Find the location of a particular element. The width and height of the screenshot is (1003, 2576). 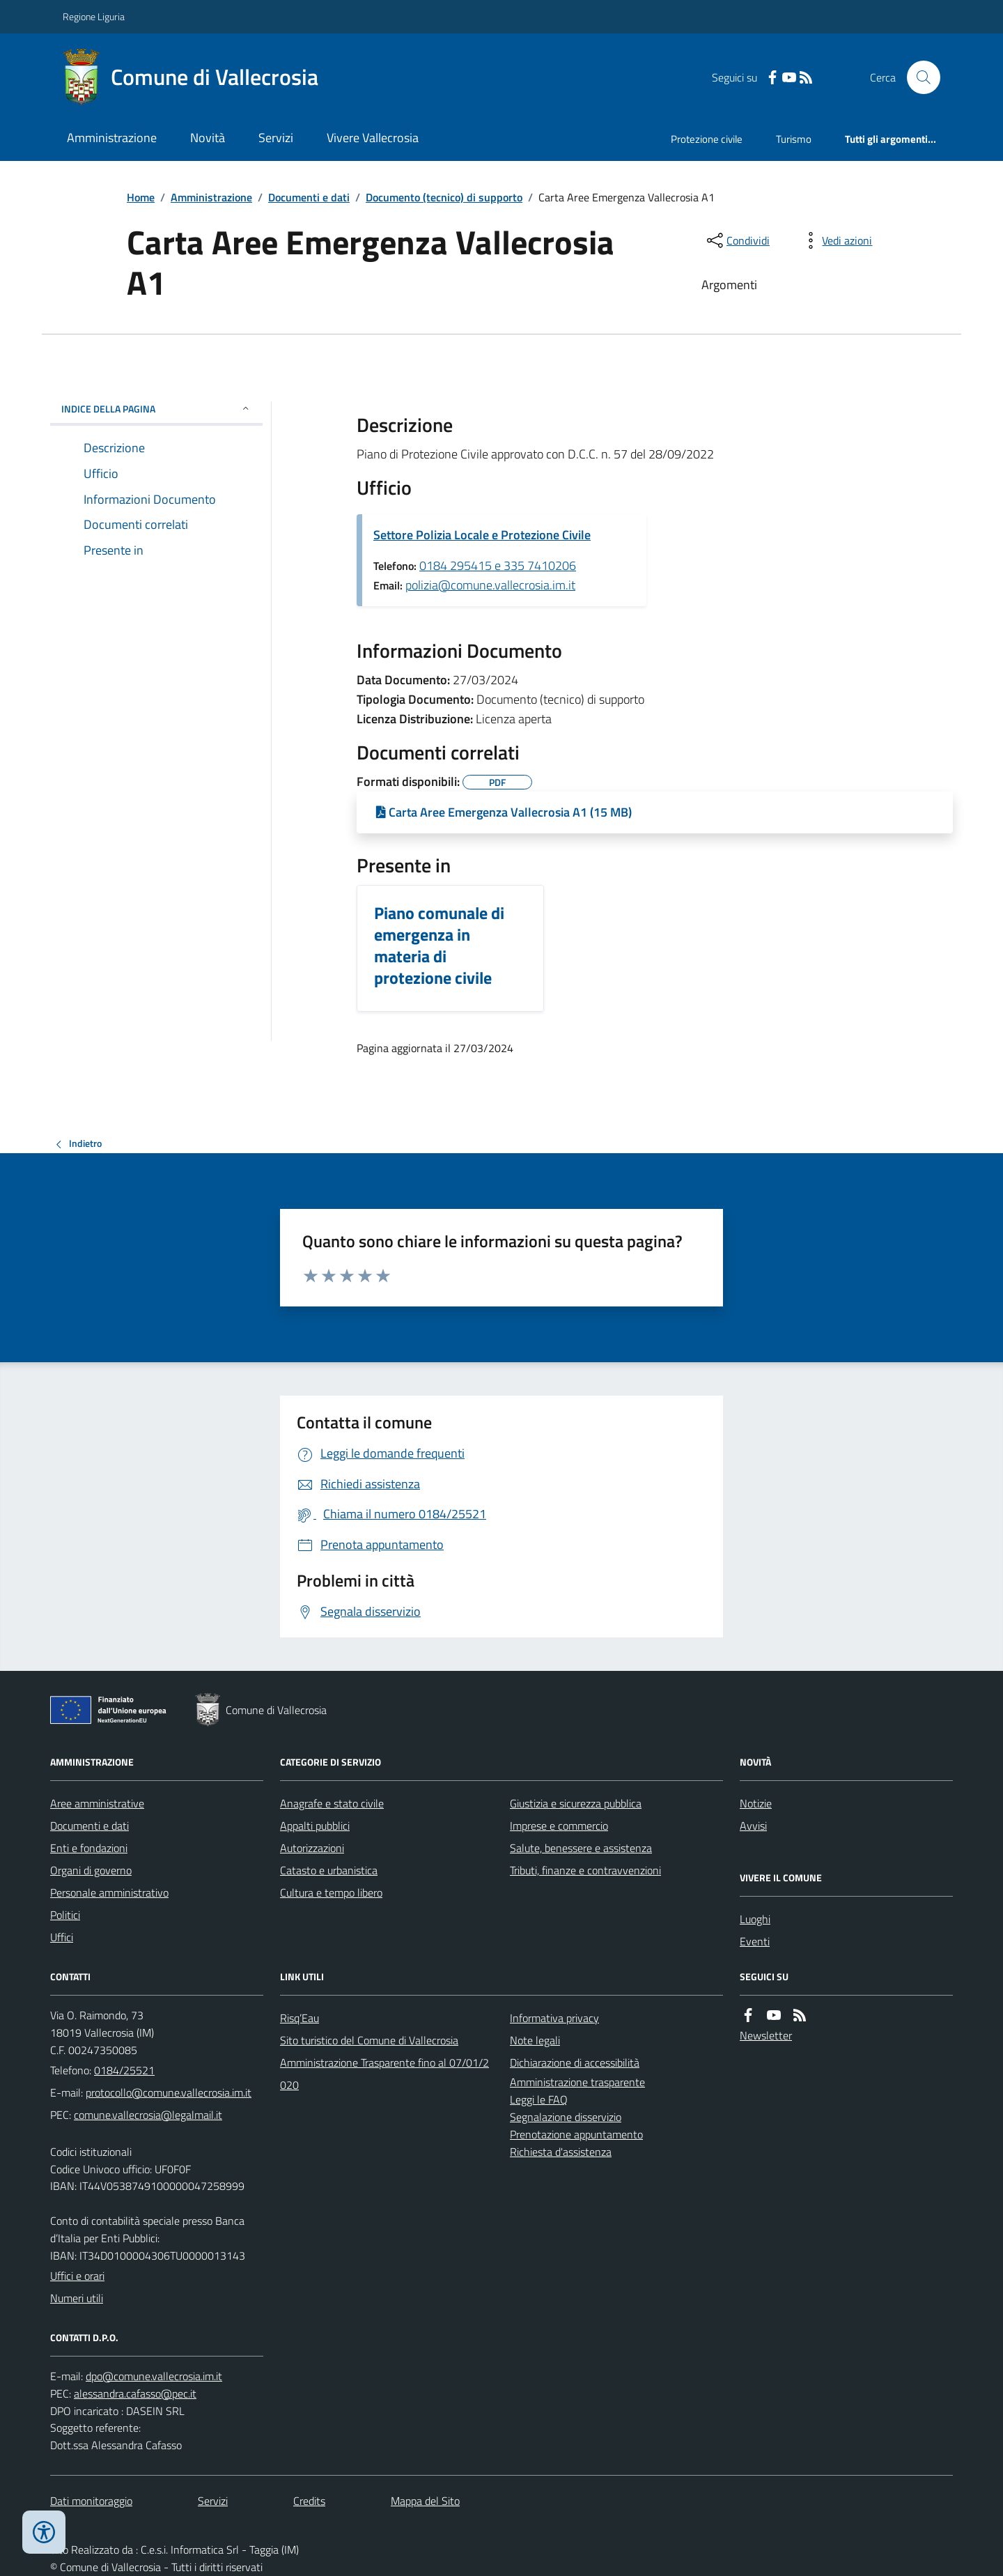

[Cerca nel sito] is located at coordinates (918, 77).